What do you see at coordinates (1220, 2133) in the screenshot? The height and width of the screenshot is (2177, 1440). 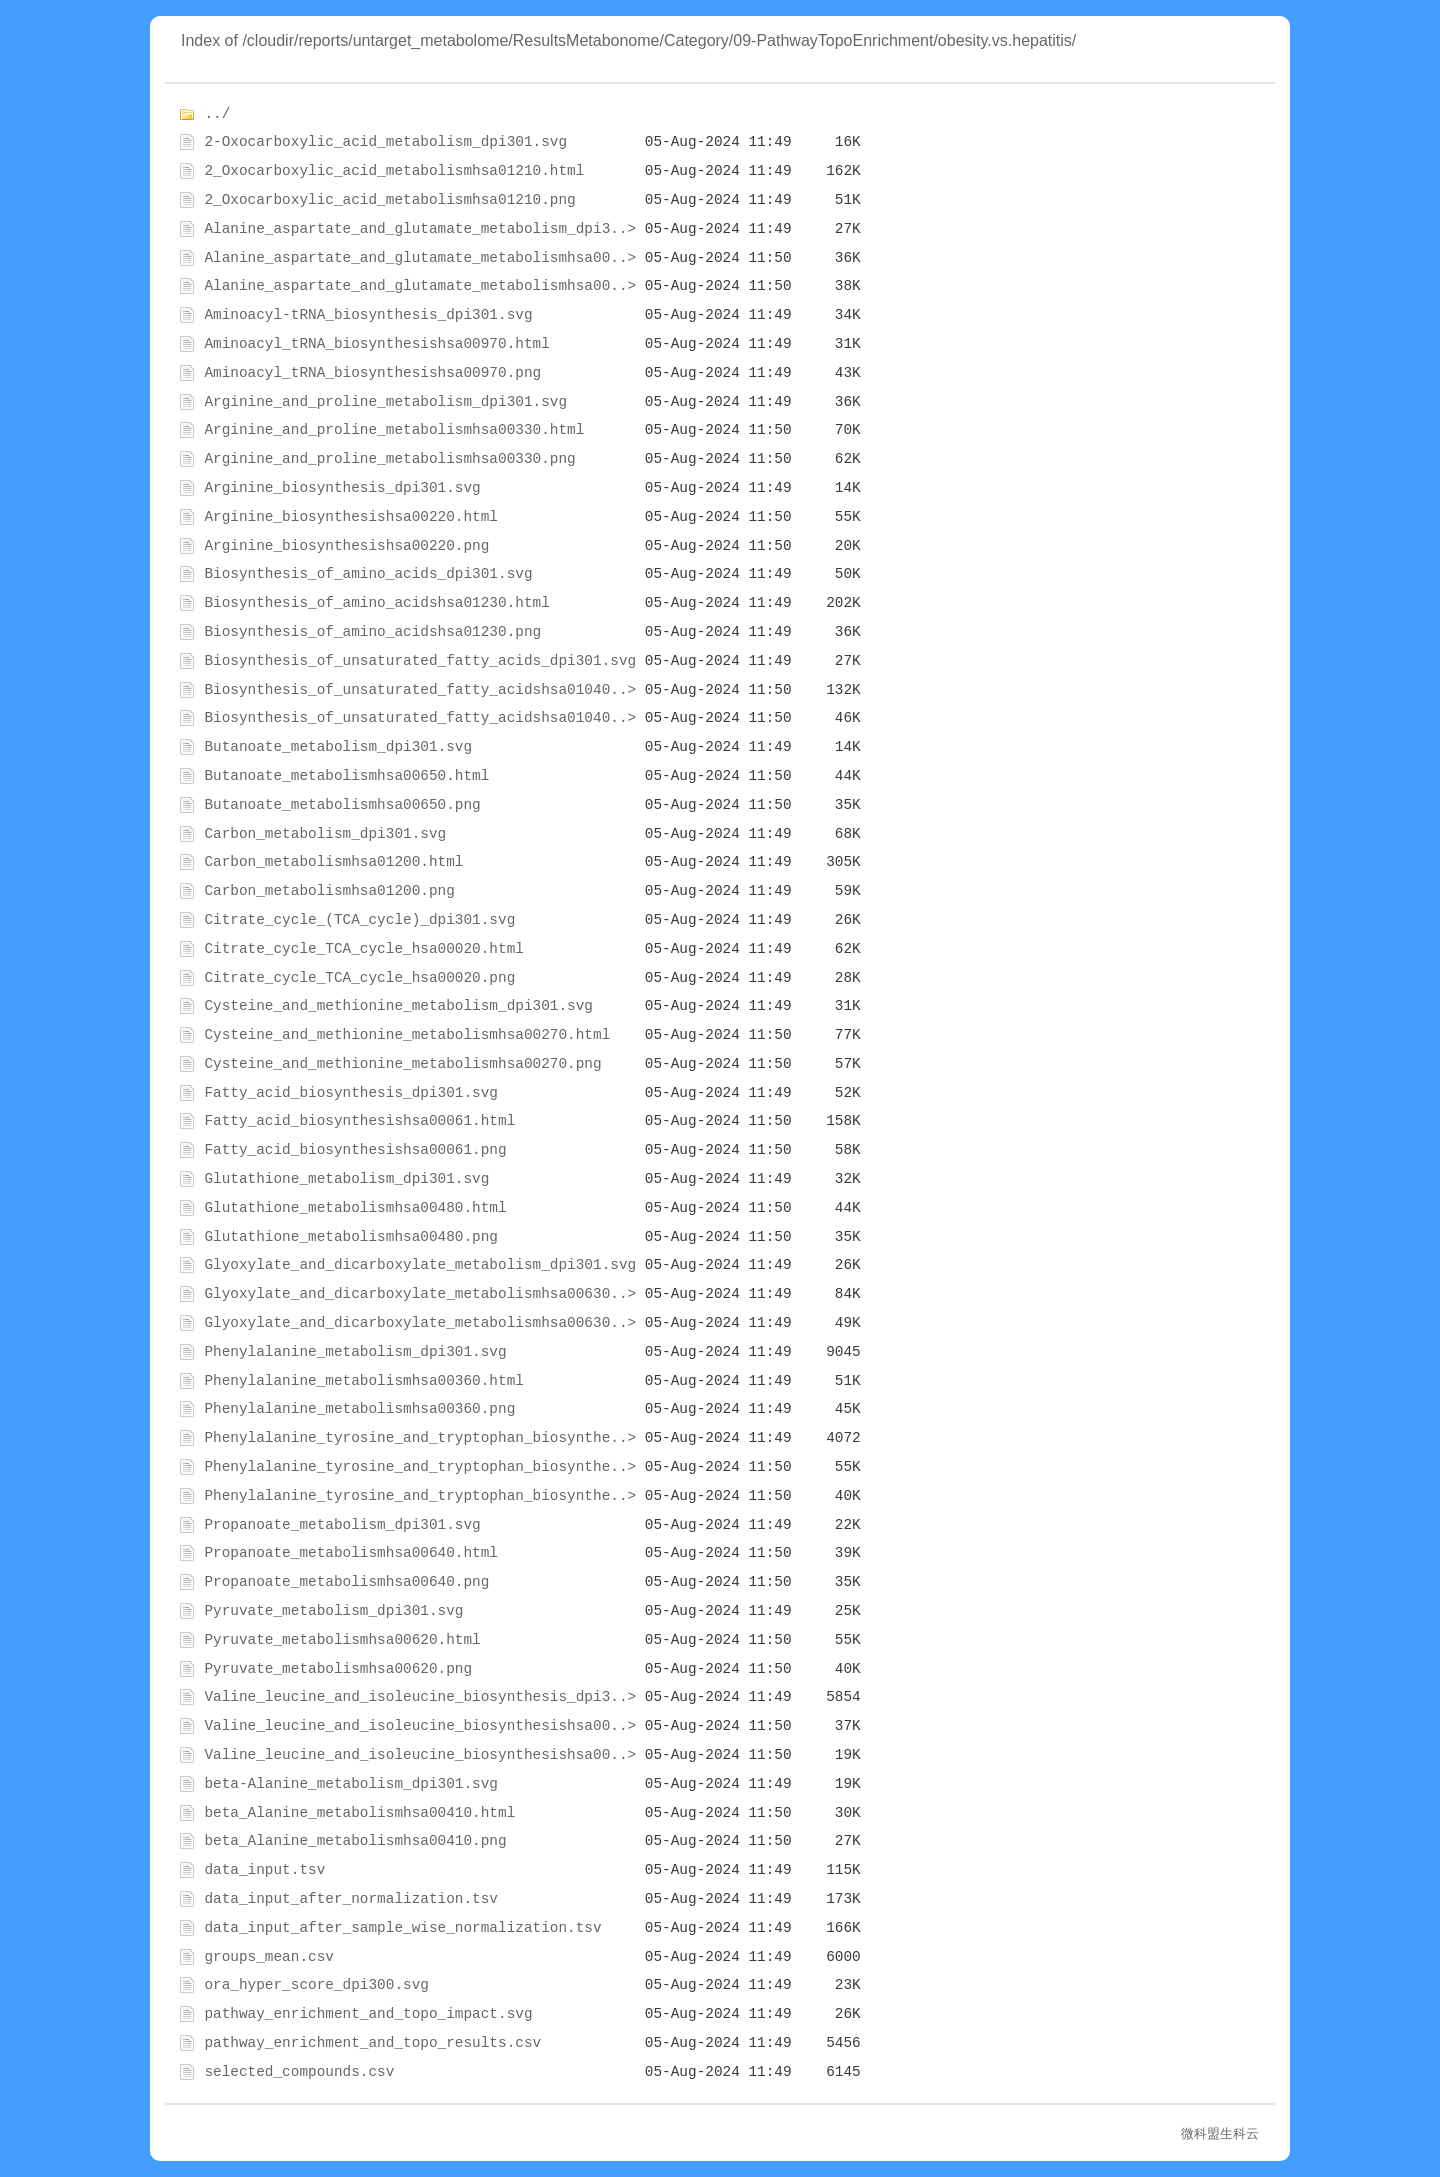 I see `微科盟生科云` at bounding box center [1220, 2133].